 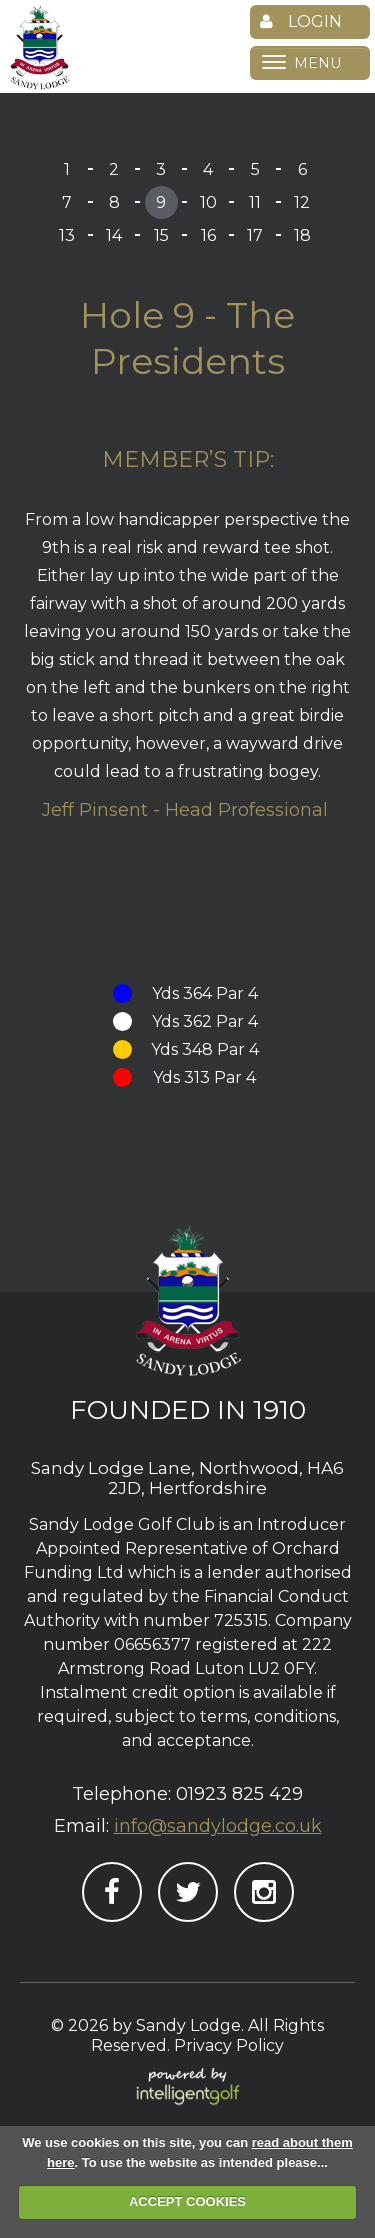 I want to click on 18, so click(x=302, y=235).